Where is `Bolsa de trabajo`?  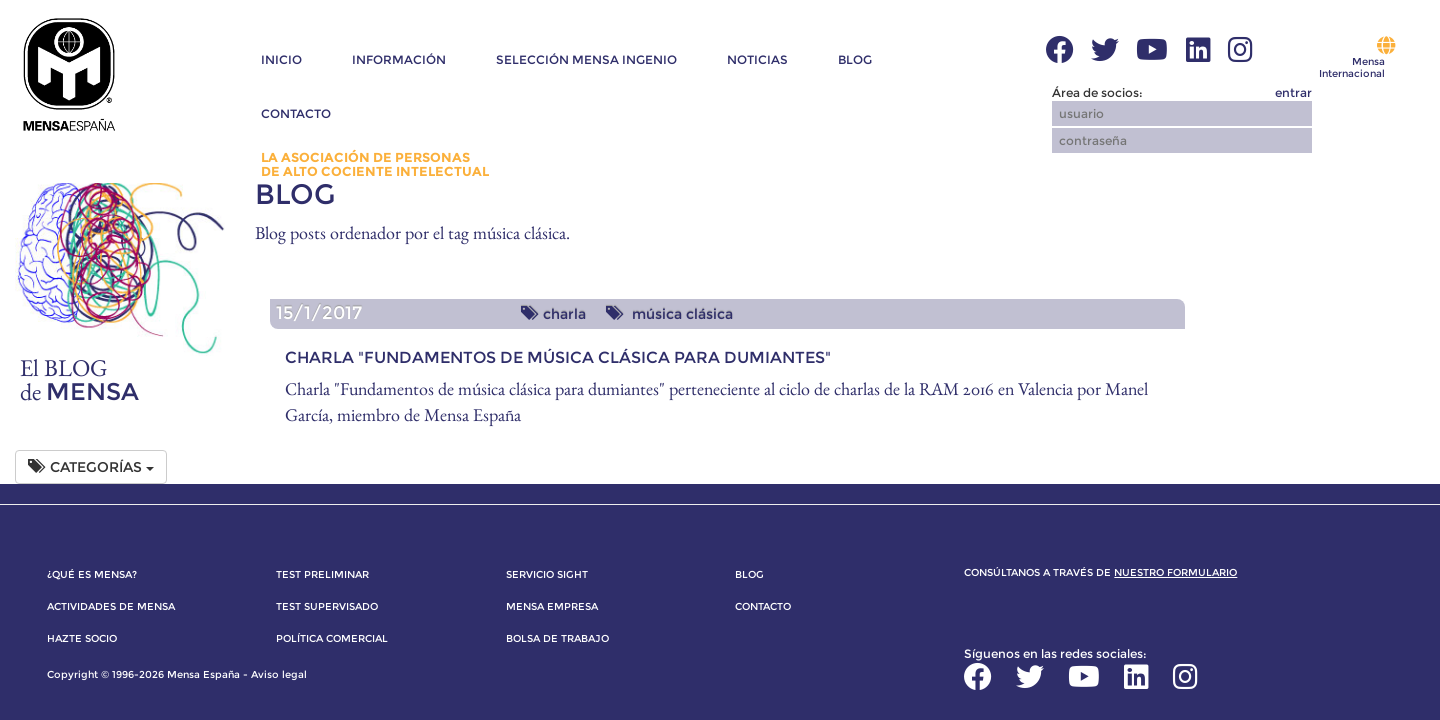 Bolsa de trabajo is located at coordinates (557, 638).